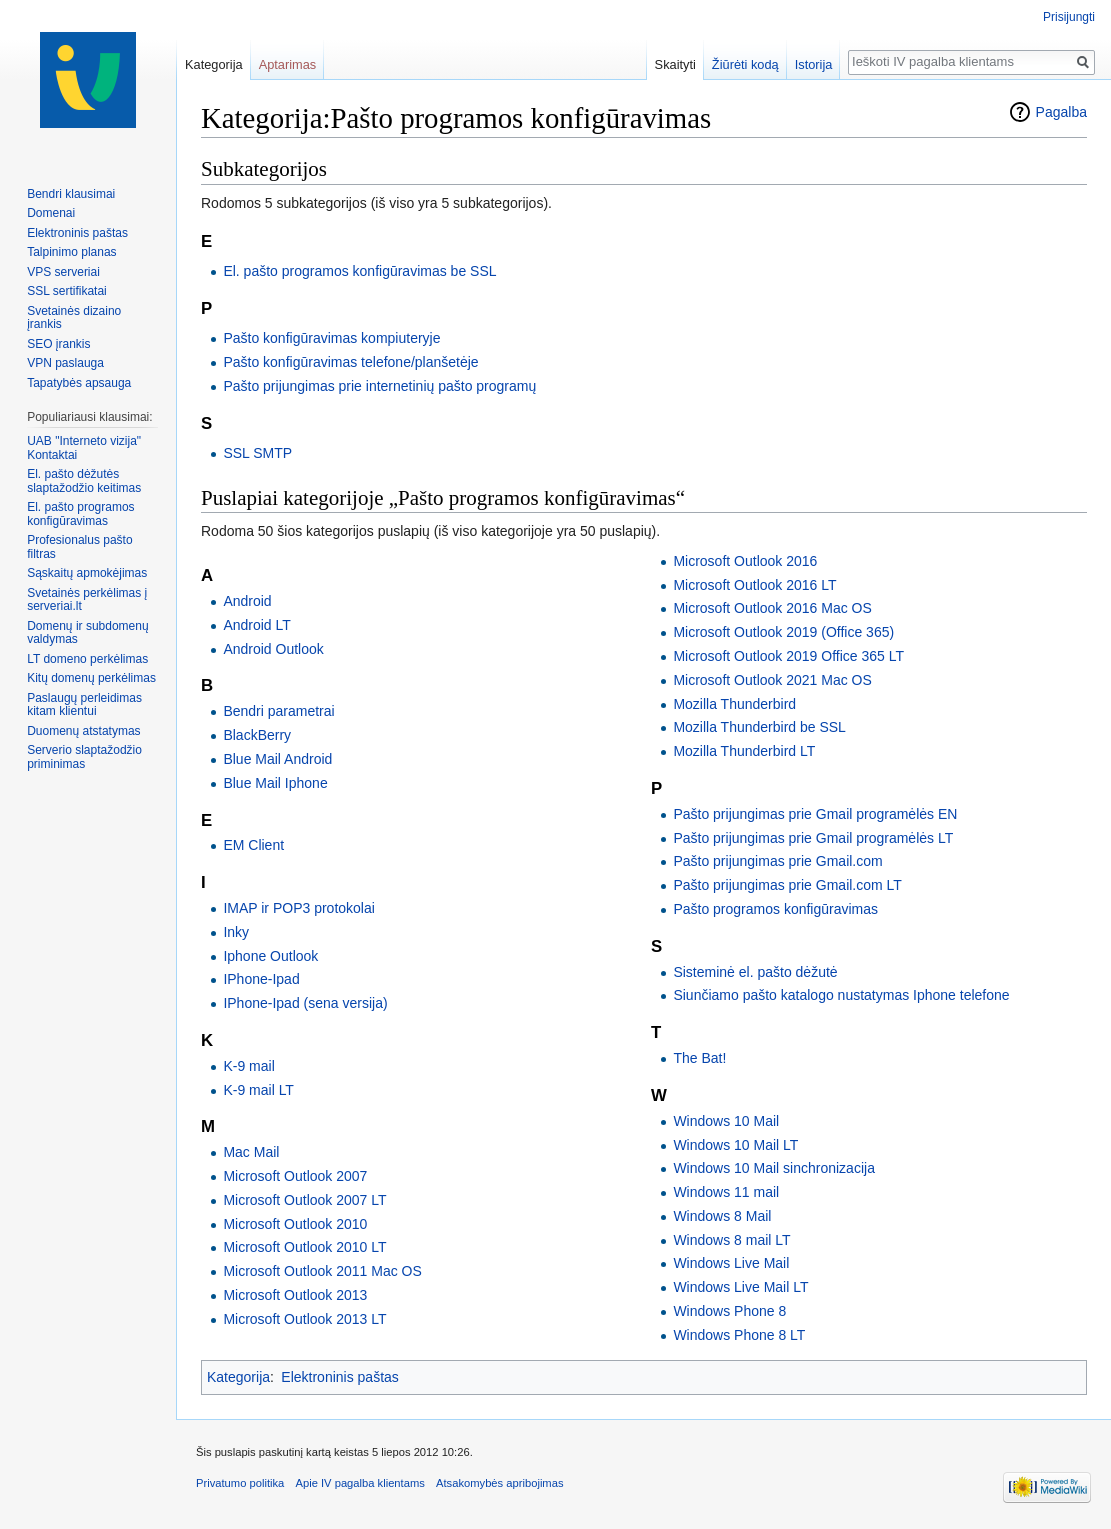  Describe the element at coordinates (87, 573) in the screenshot. I see `Sąskaitų apmokėjimas` at that location.